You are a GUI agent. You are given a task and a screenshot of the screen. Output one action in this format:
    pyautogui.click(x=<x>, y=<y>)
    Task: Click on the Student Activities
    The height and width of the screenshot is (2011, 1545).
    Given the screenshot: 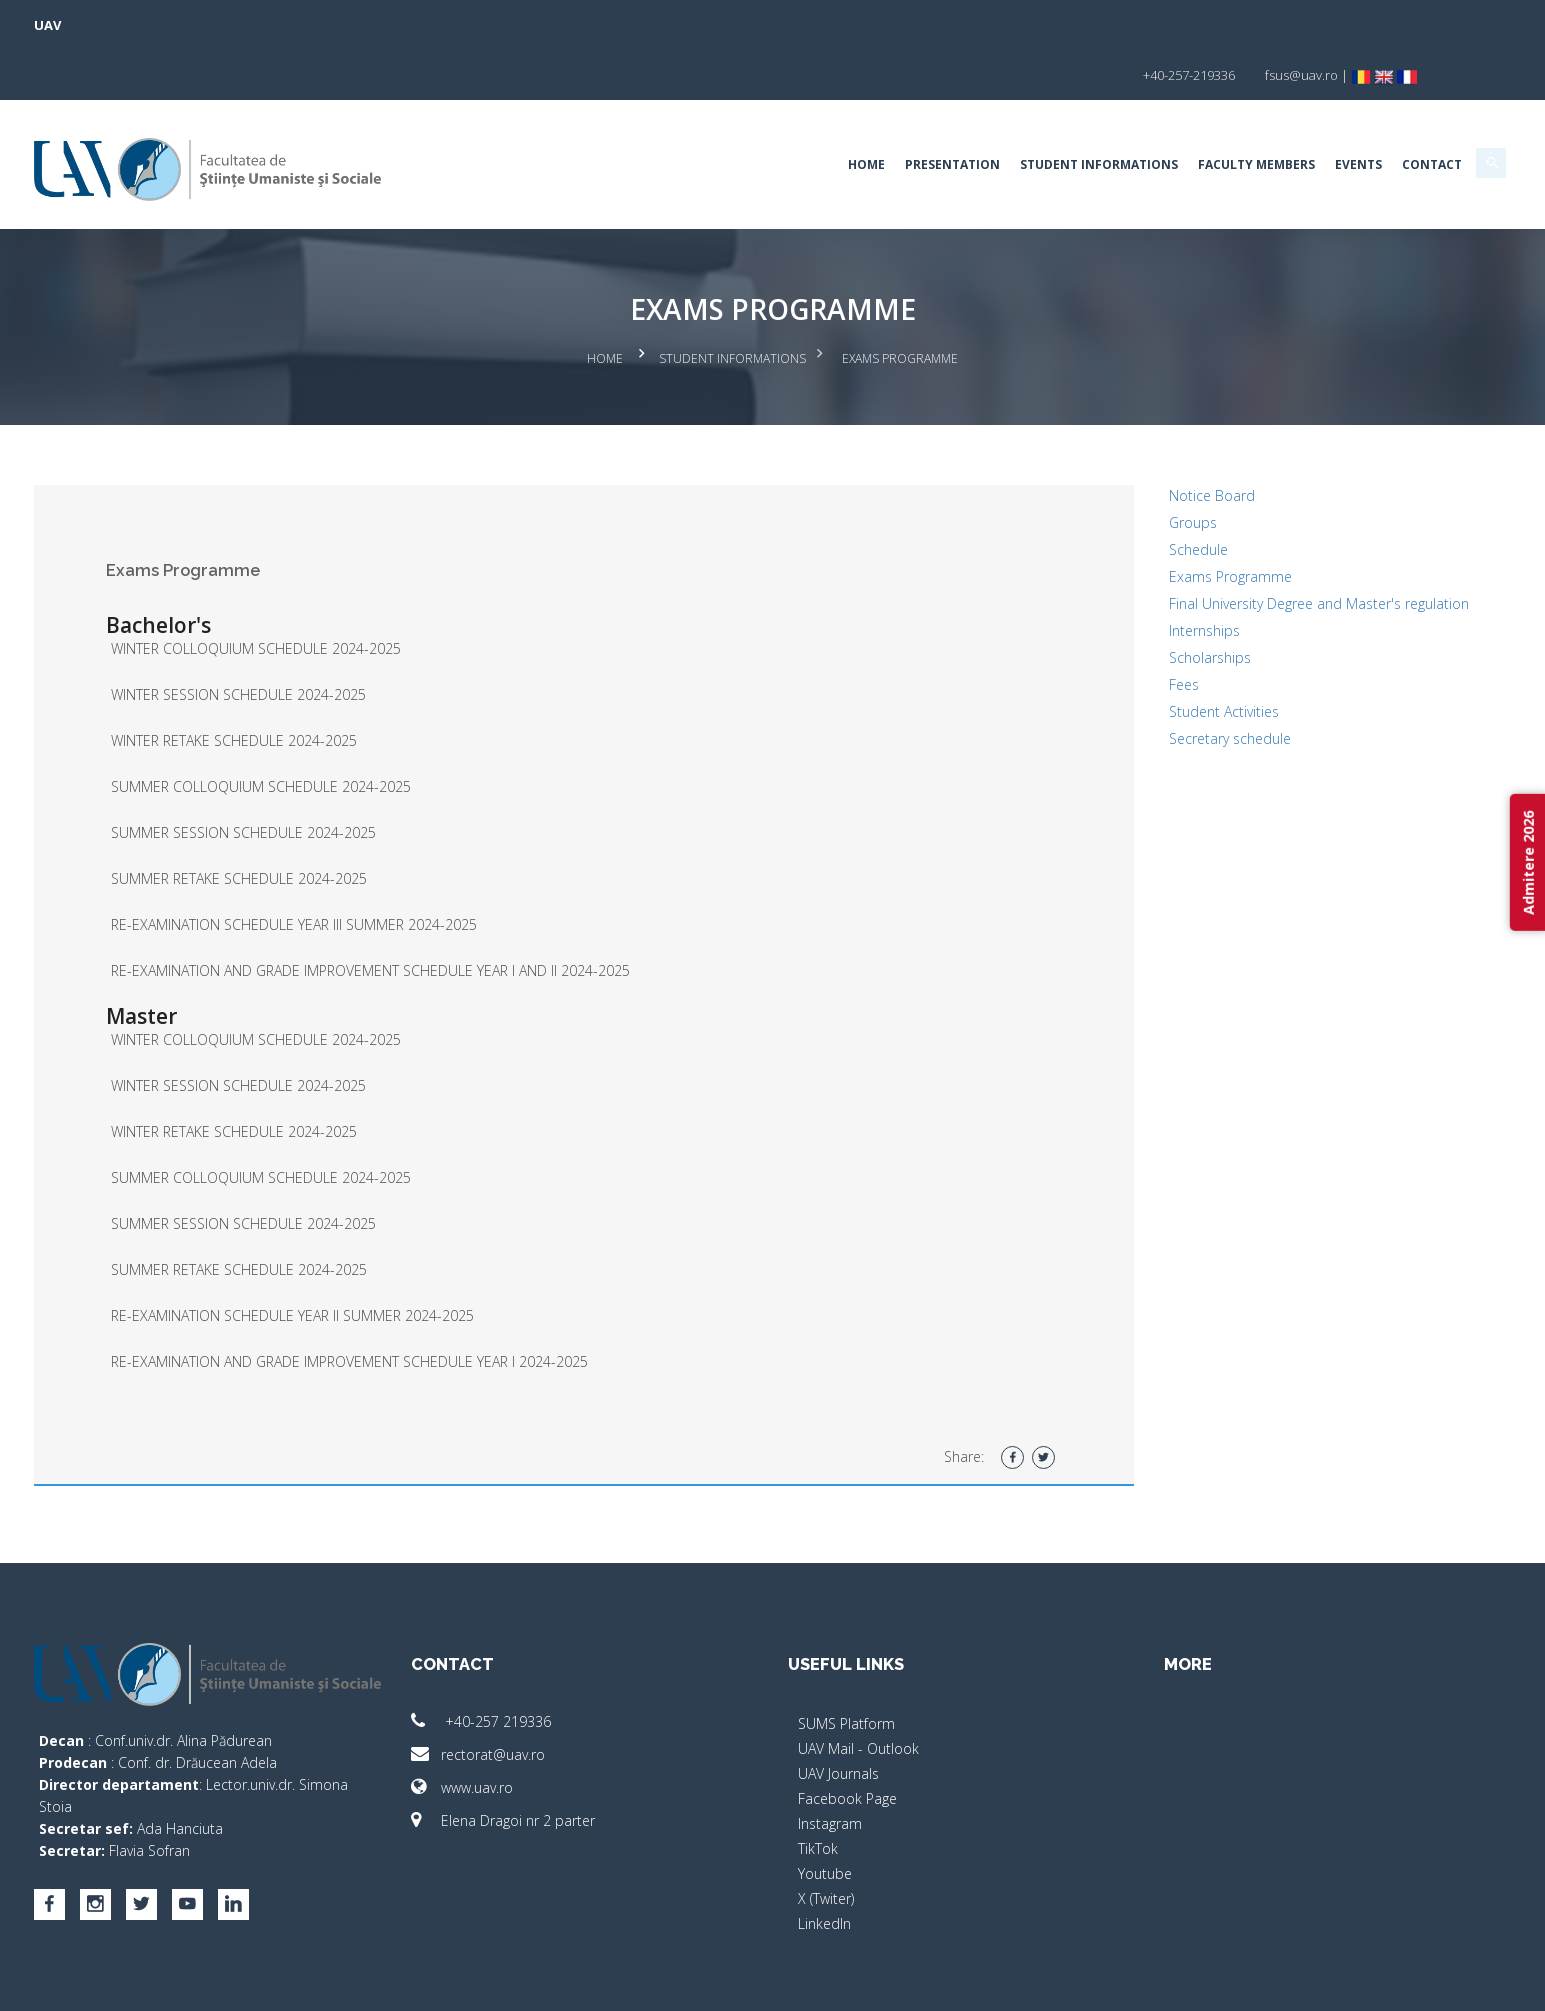 What is the action you would take?
    pyautogui.click(x=1148, y=675)
    